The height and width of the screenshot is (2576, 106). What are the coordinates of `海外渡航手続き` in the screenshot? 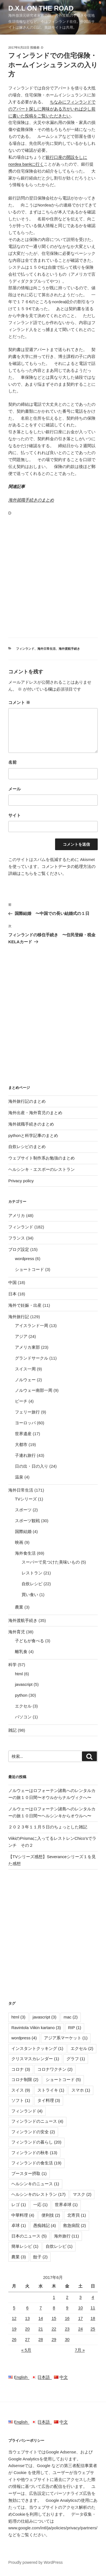 It's located at (69, 648).